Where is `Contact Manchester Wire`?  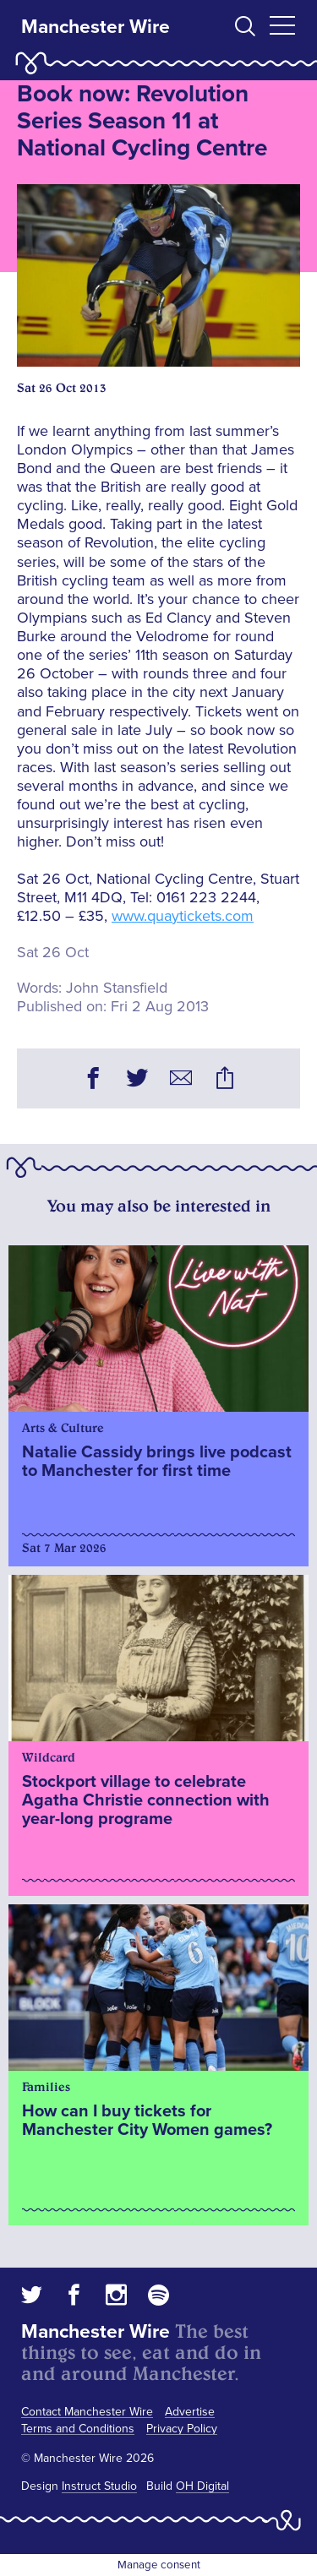 Contact Manchester Wire is located at coordinates (87, 2411).